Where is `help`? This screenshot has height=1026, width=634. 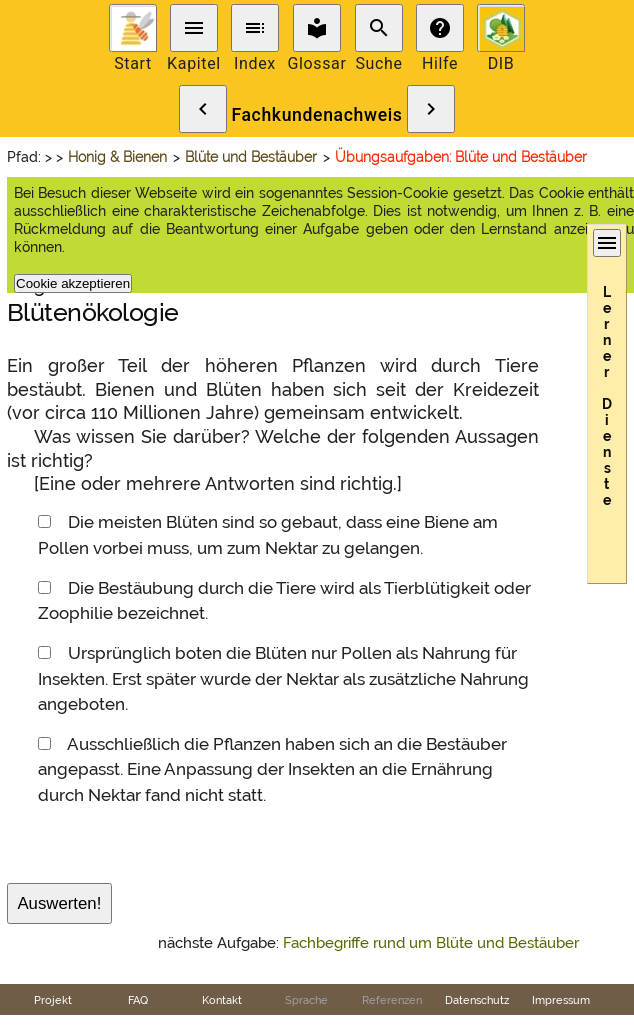
help is located at coordinates (440, 28).